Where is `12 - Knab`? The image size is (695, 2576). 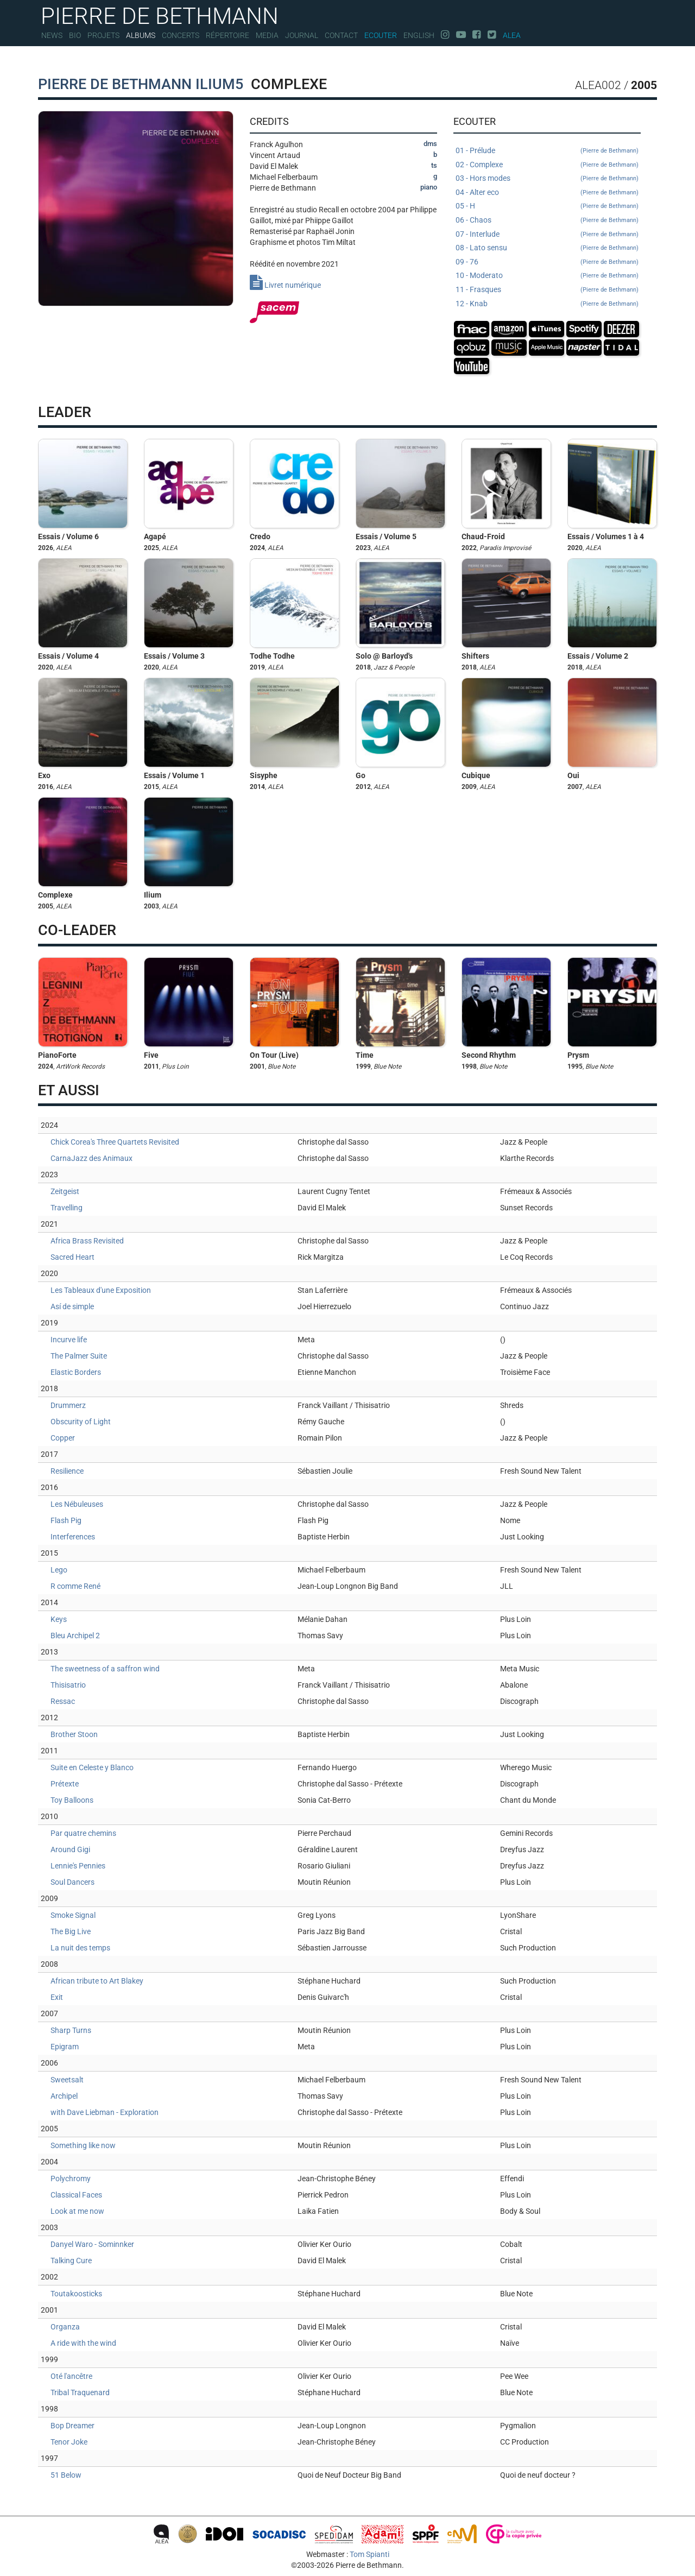 12 - Knab is located at coordinates (547, 304).